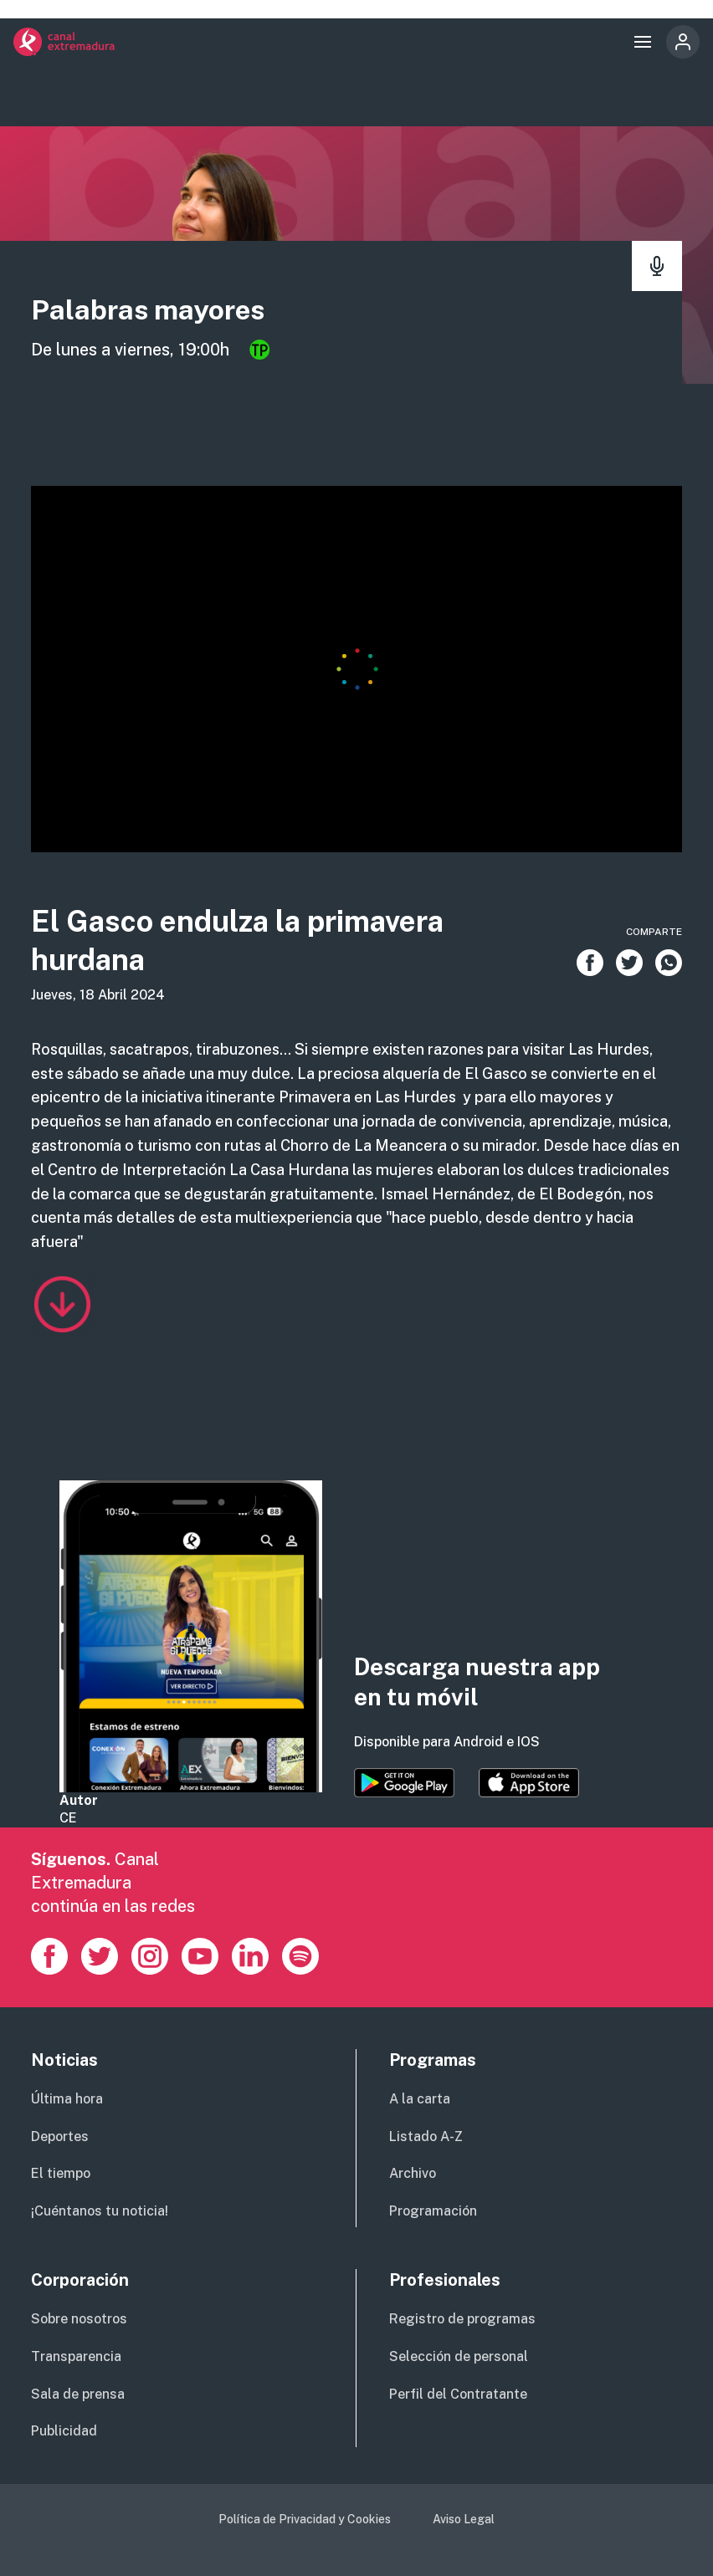 This screenshot has height=2576, width=713. Describe the element at coordinates (412, 2173) in the screenshot. I see `Archivo` at that location.